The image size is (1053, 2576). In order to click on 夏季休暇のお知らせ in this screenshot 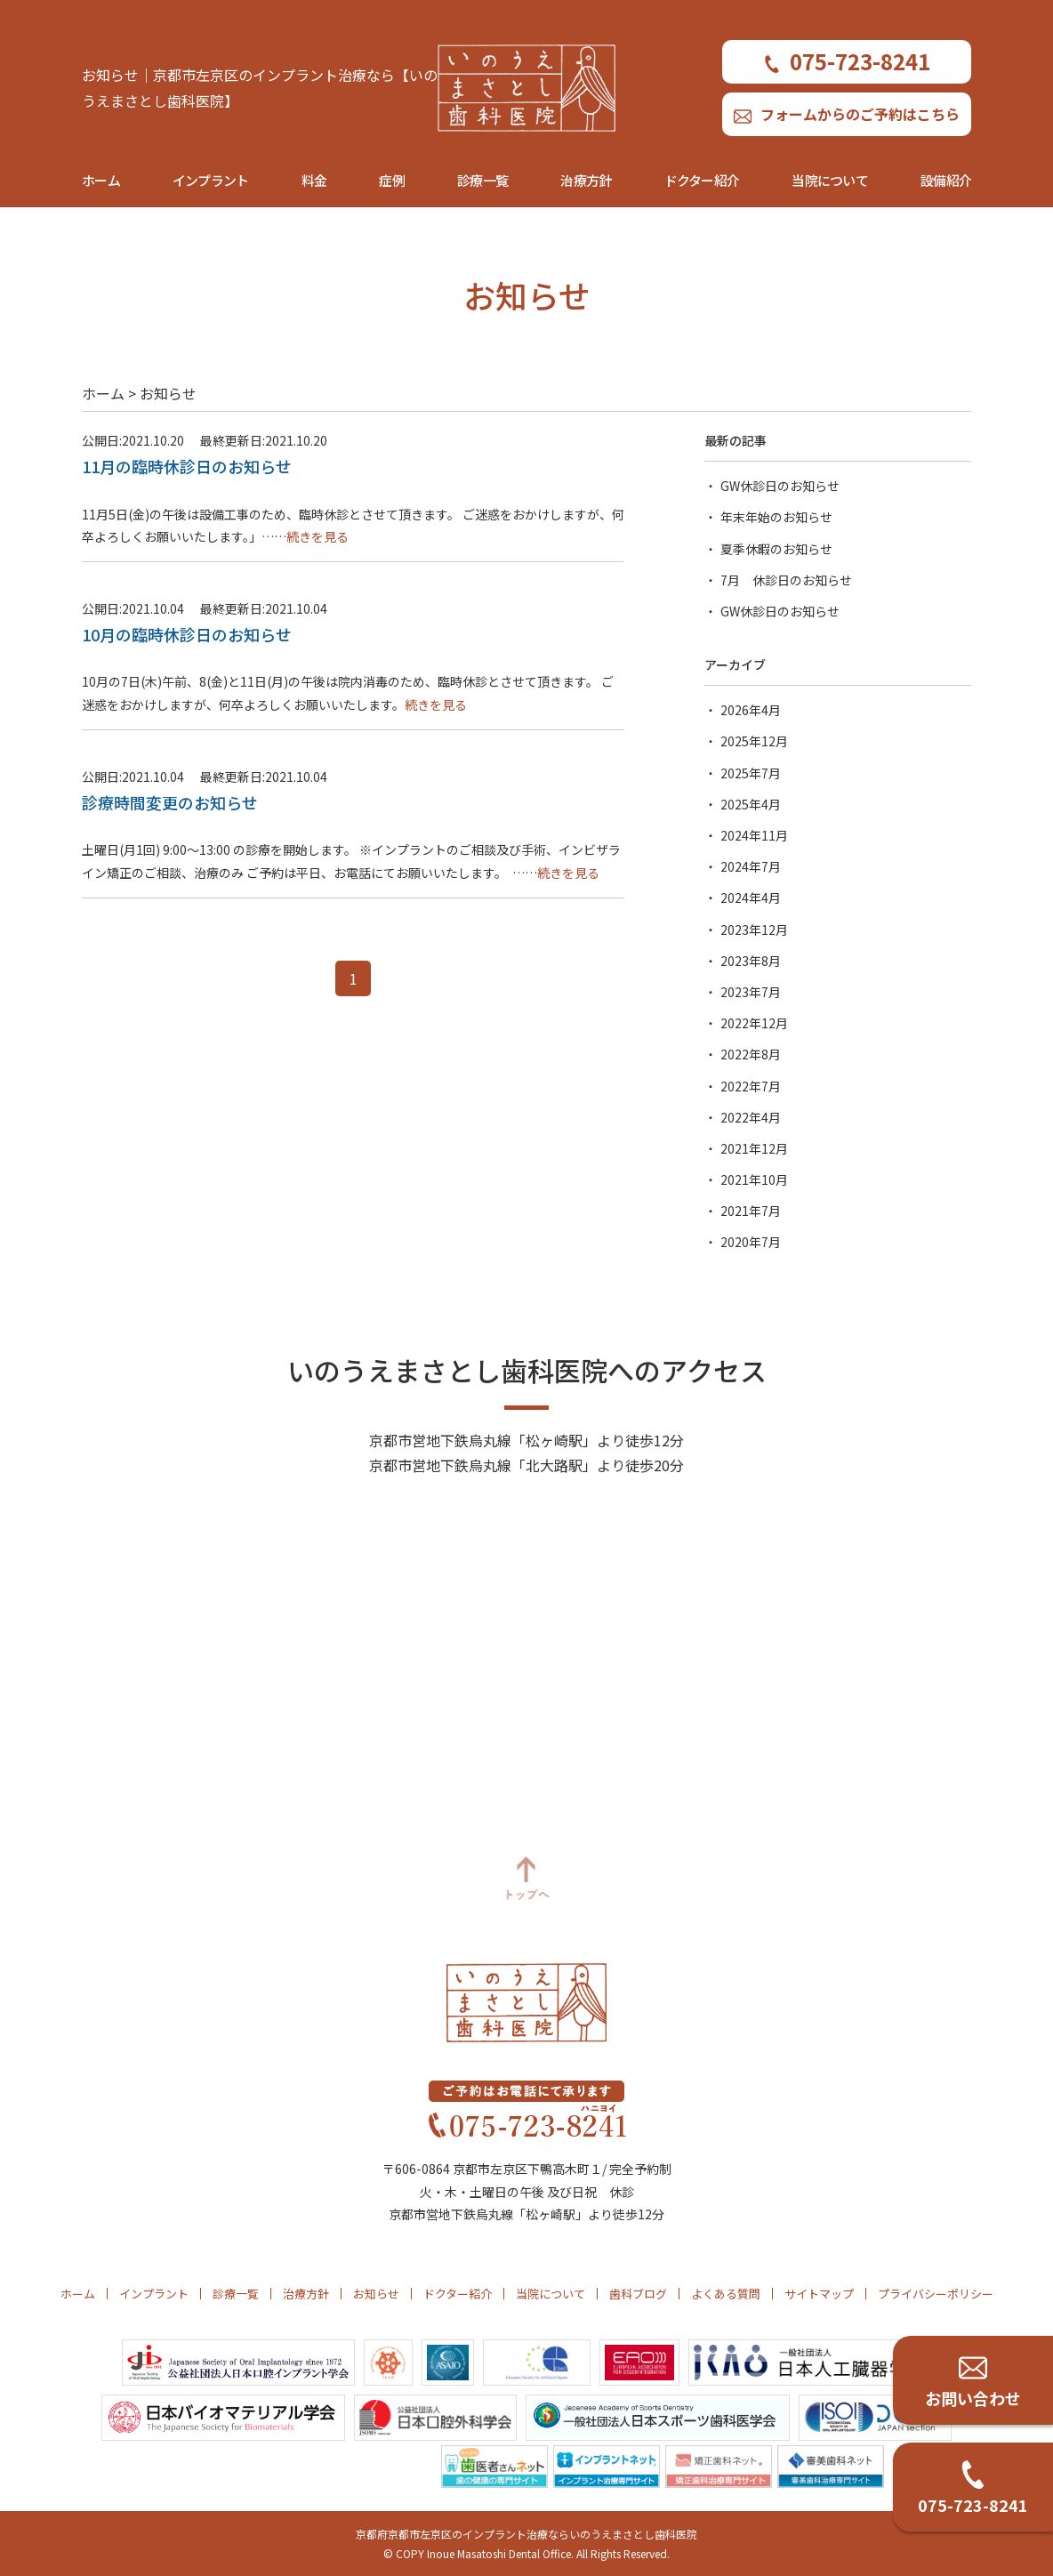, I will do `click(776, 549)`.